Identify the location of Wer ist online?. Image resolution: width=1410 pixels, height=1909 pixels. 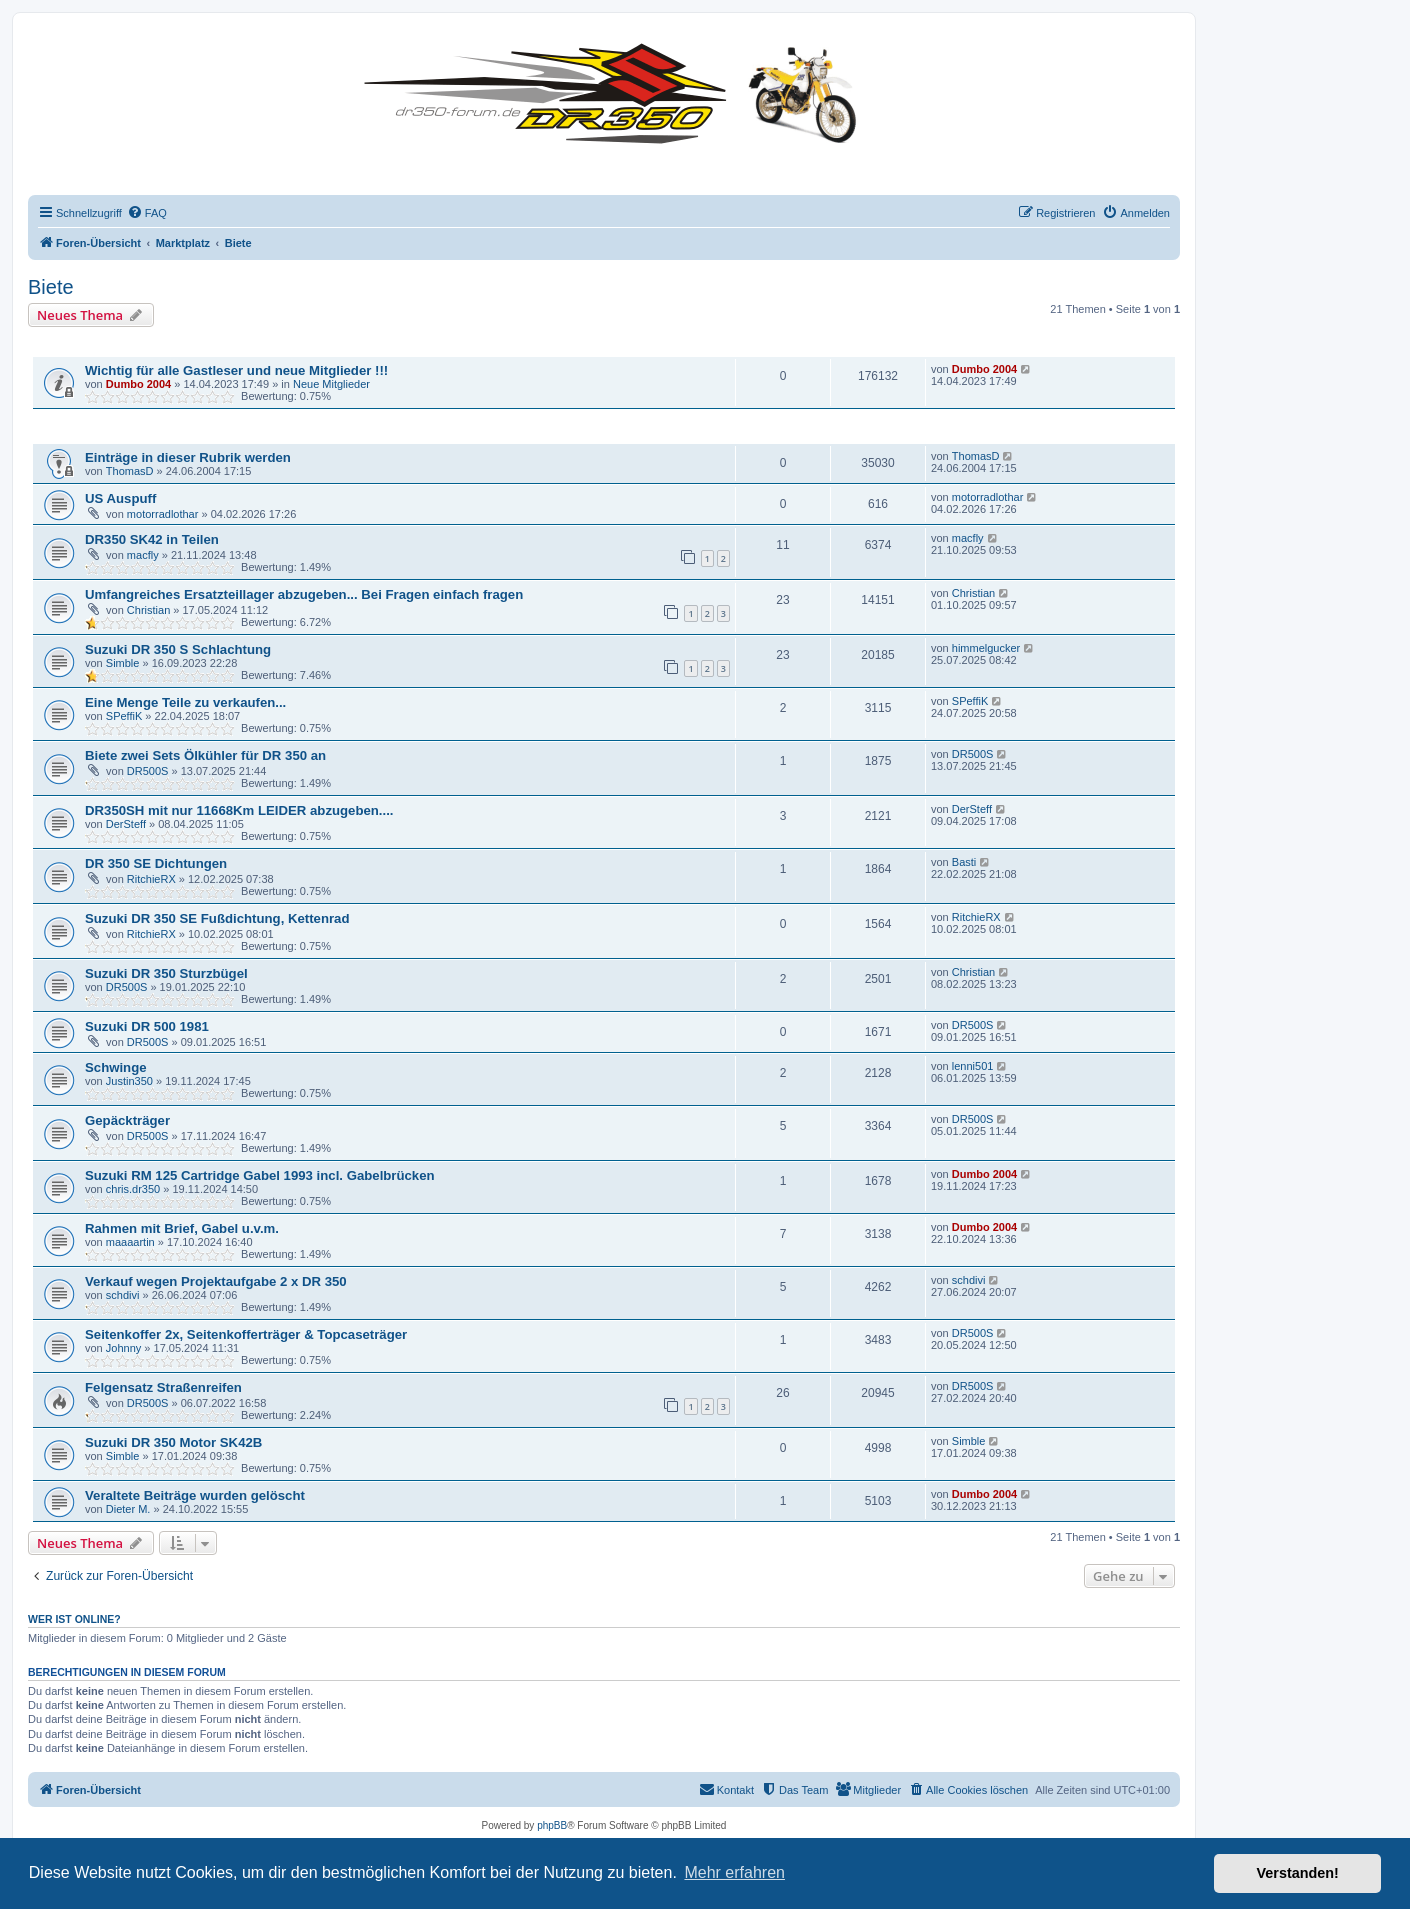
(74, 1619).